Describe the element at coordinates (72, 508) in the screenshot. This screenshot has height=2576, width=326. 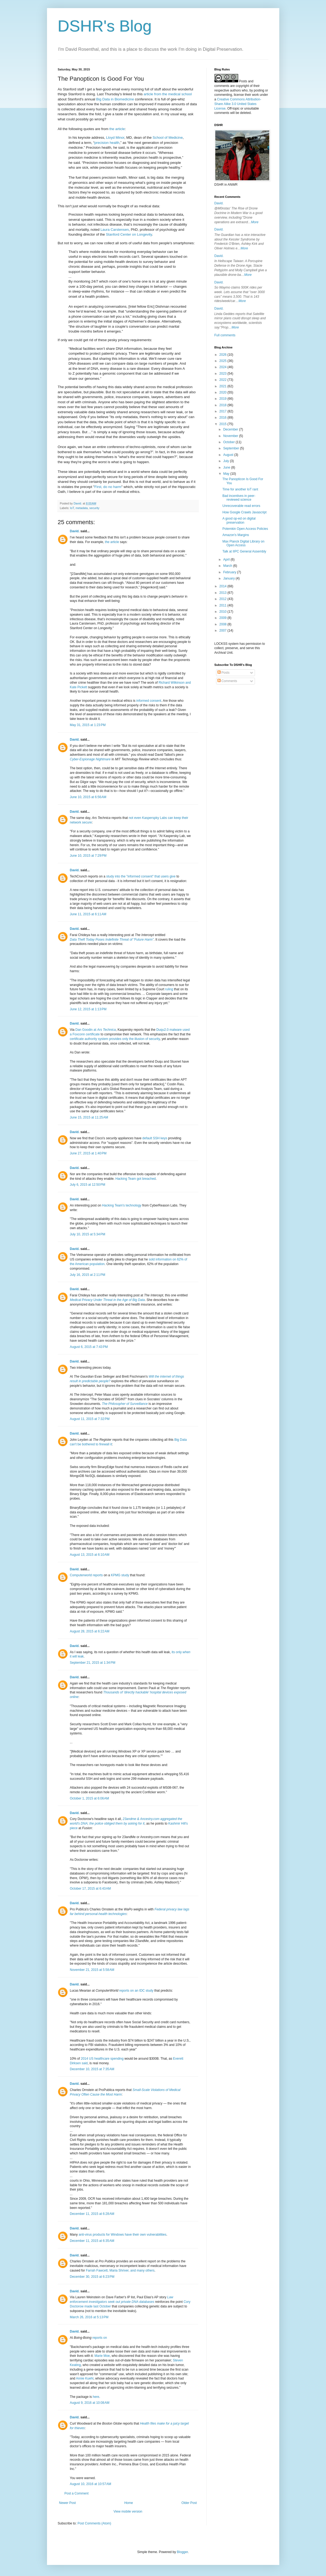
I see `IoT` at that location.